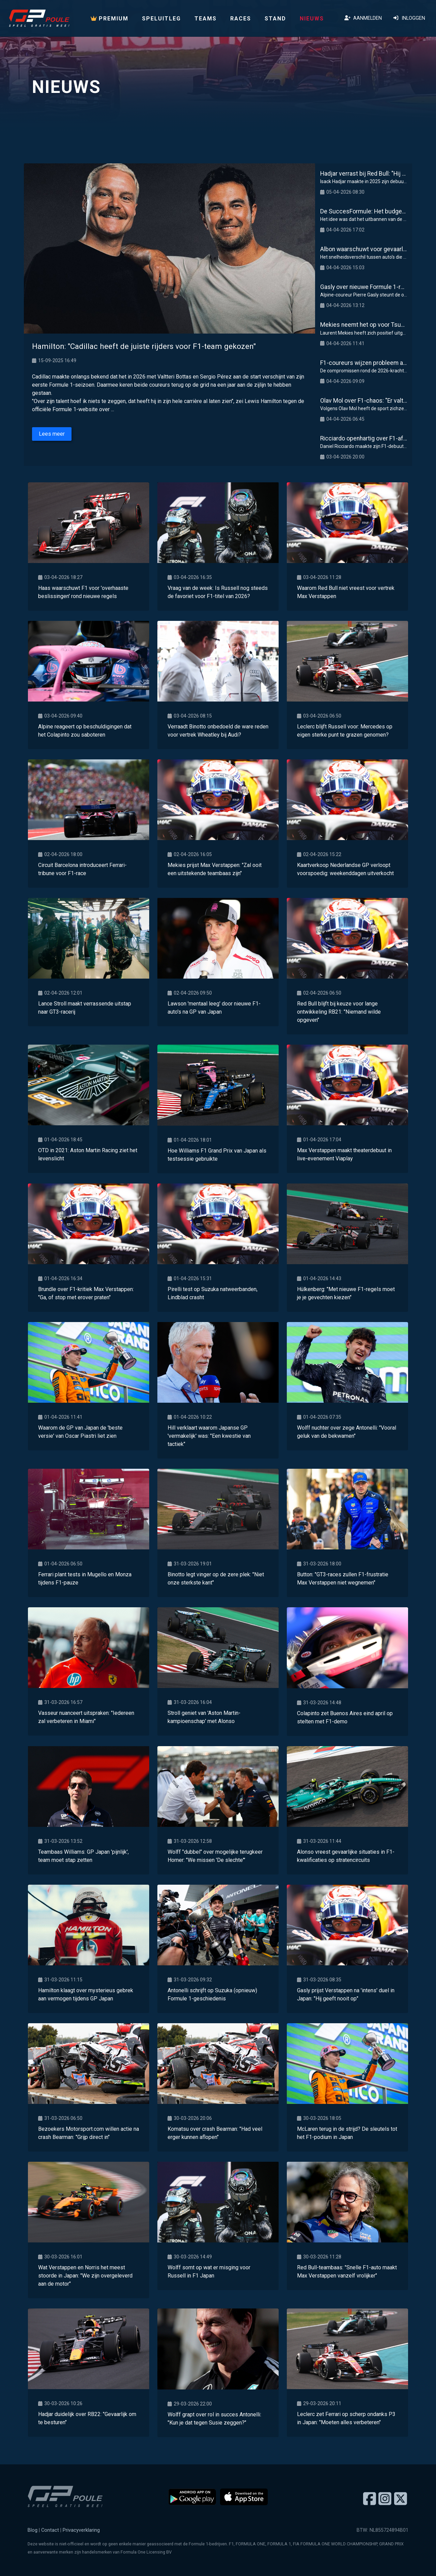  I want to click on PREMIUM, so click(109, 18).